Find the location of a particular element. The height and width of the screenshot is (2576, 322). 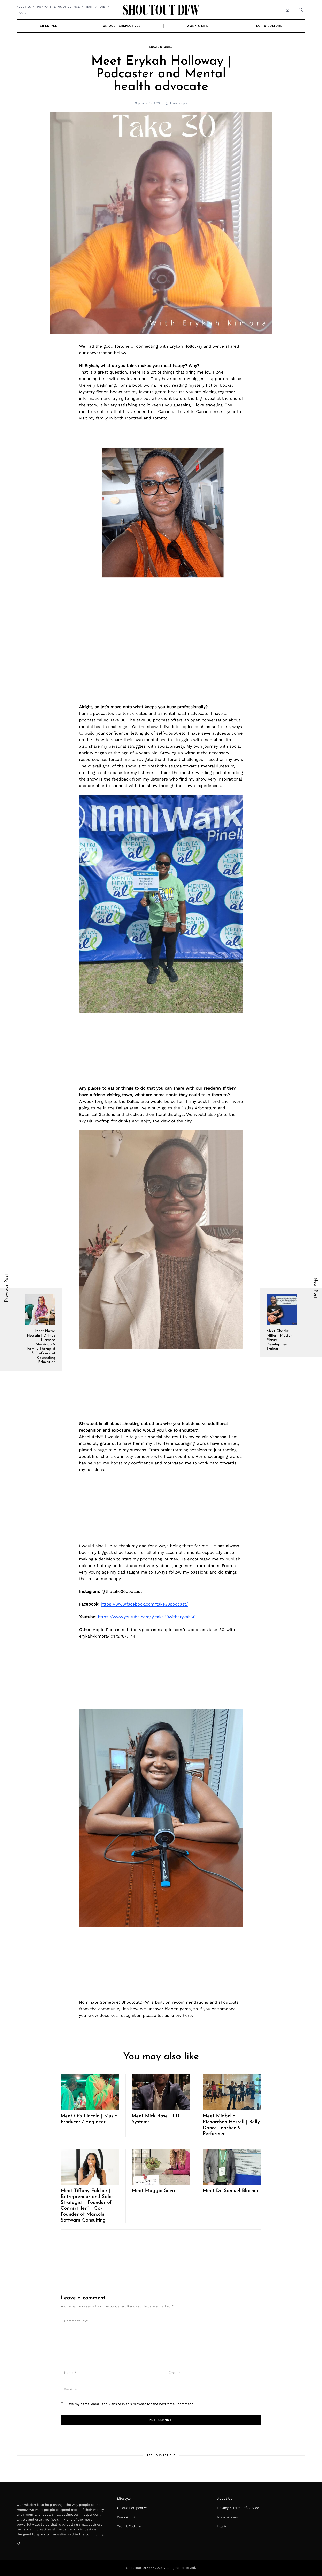

Log in is located at coordinates (22, 13).